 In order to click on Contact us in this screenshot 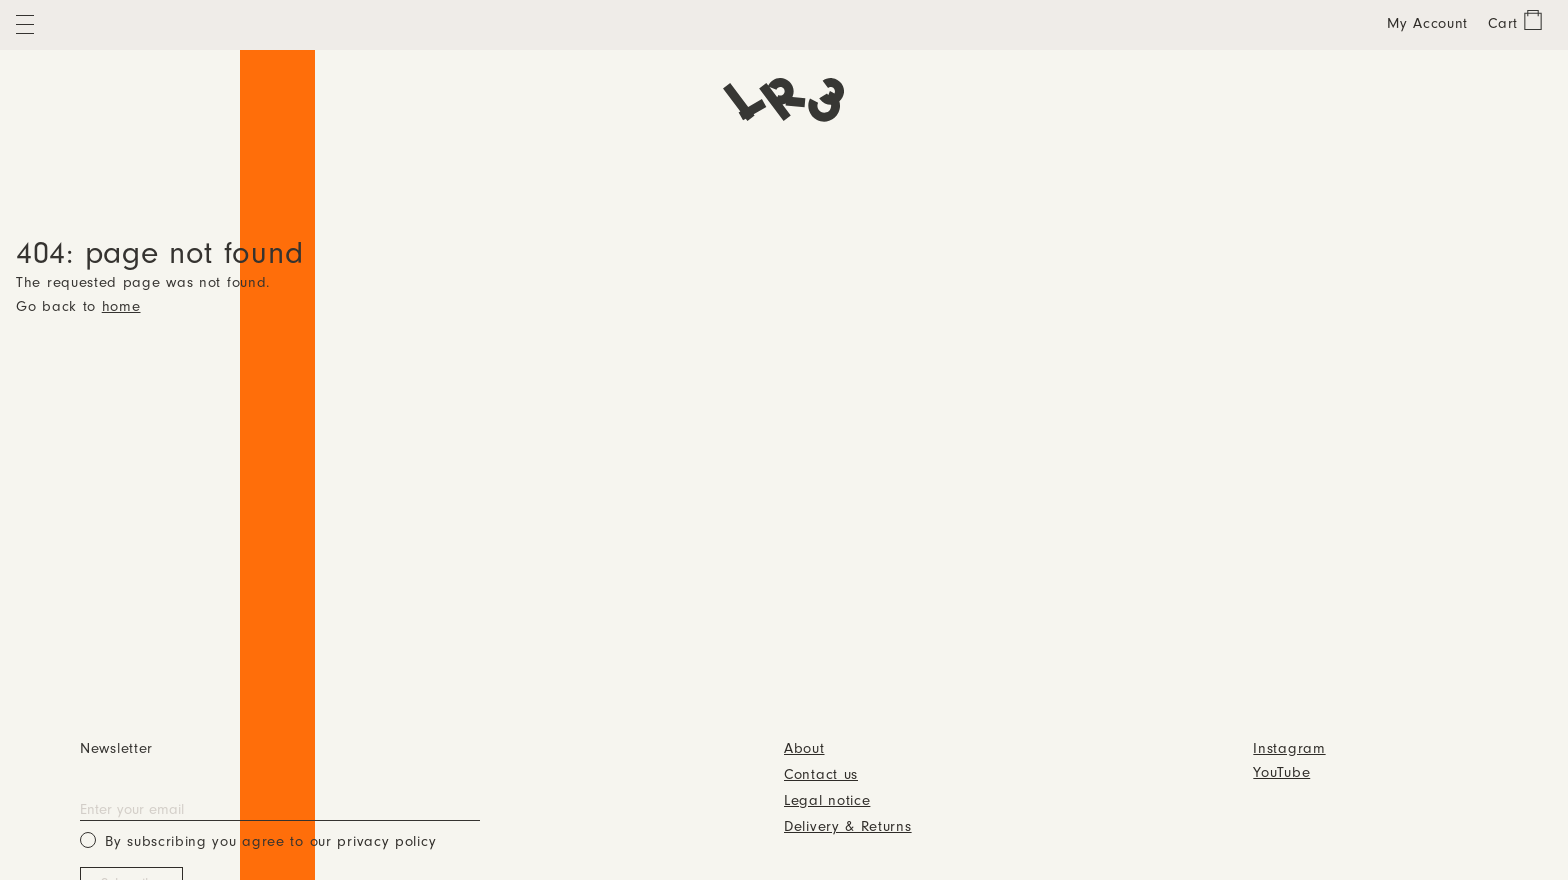, I will do `click(821, 775)`.